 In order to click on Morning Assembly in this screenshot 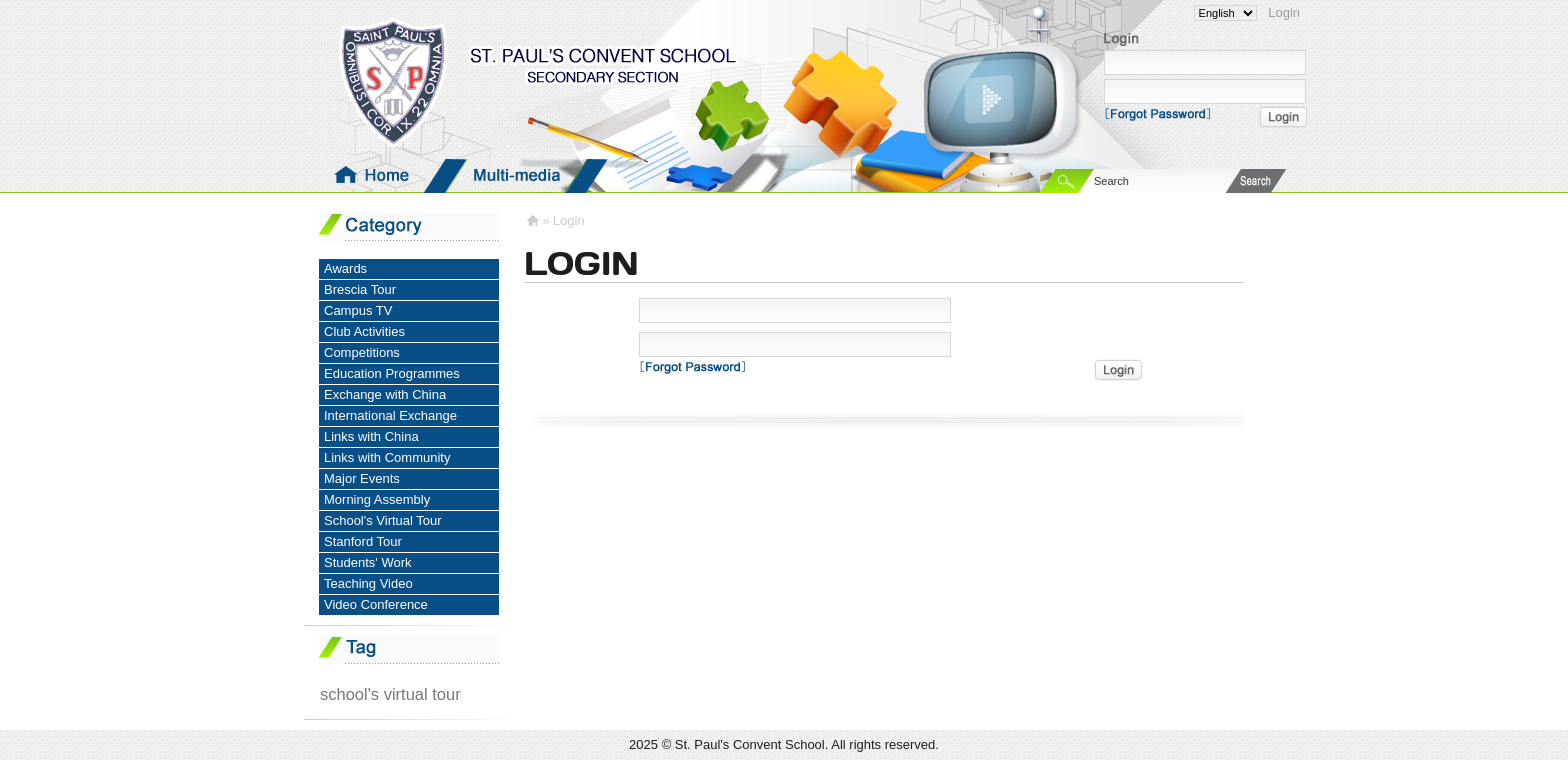, I will do `click(377, 499)`.